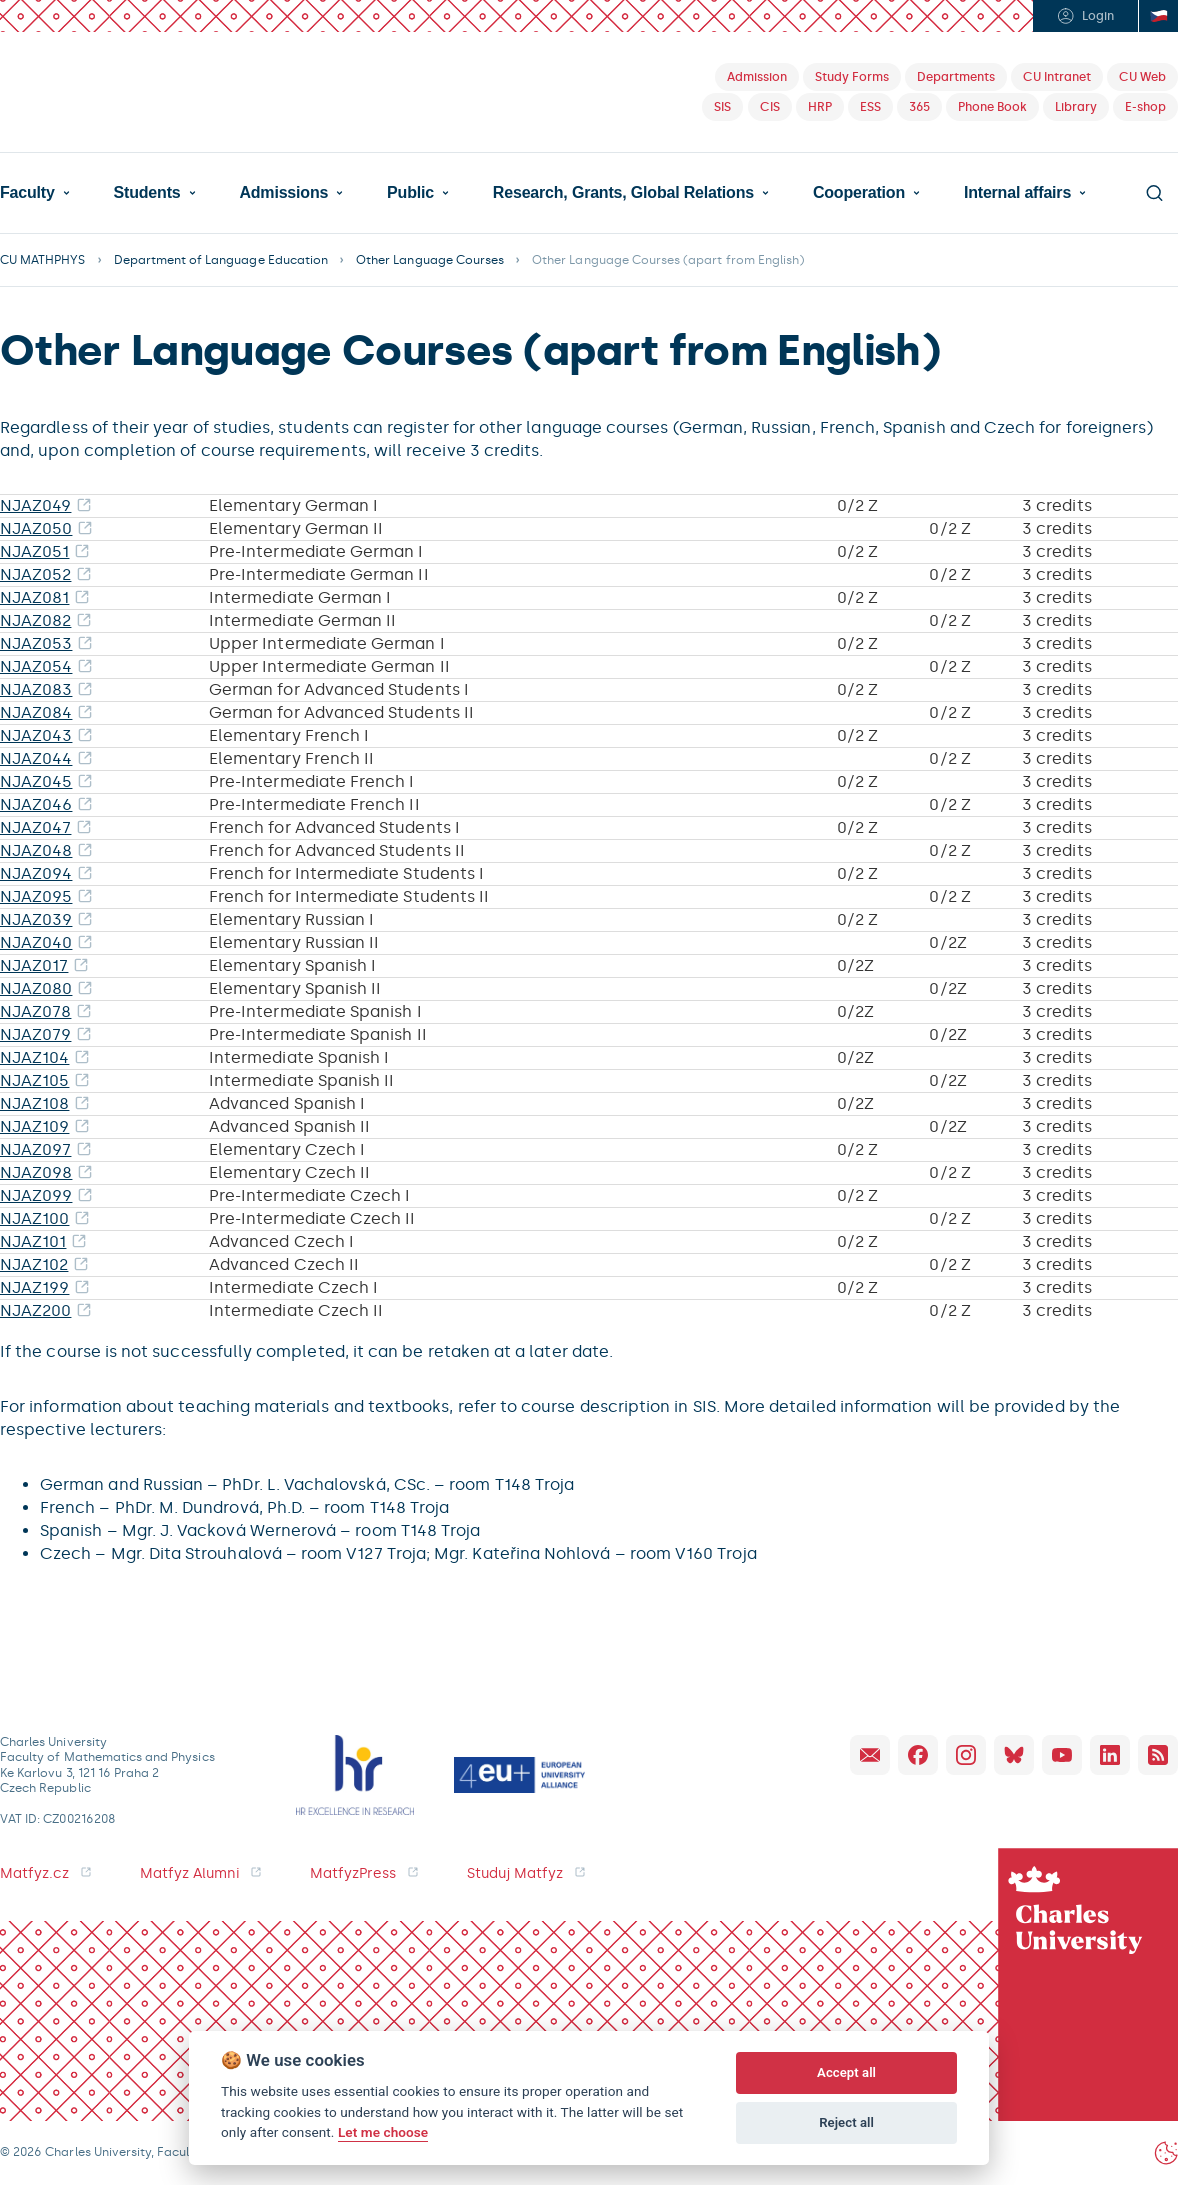 The height and width of the screenshot is (2185, 1178). I want to click on Cooperation, so click(859, 193).